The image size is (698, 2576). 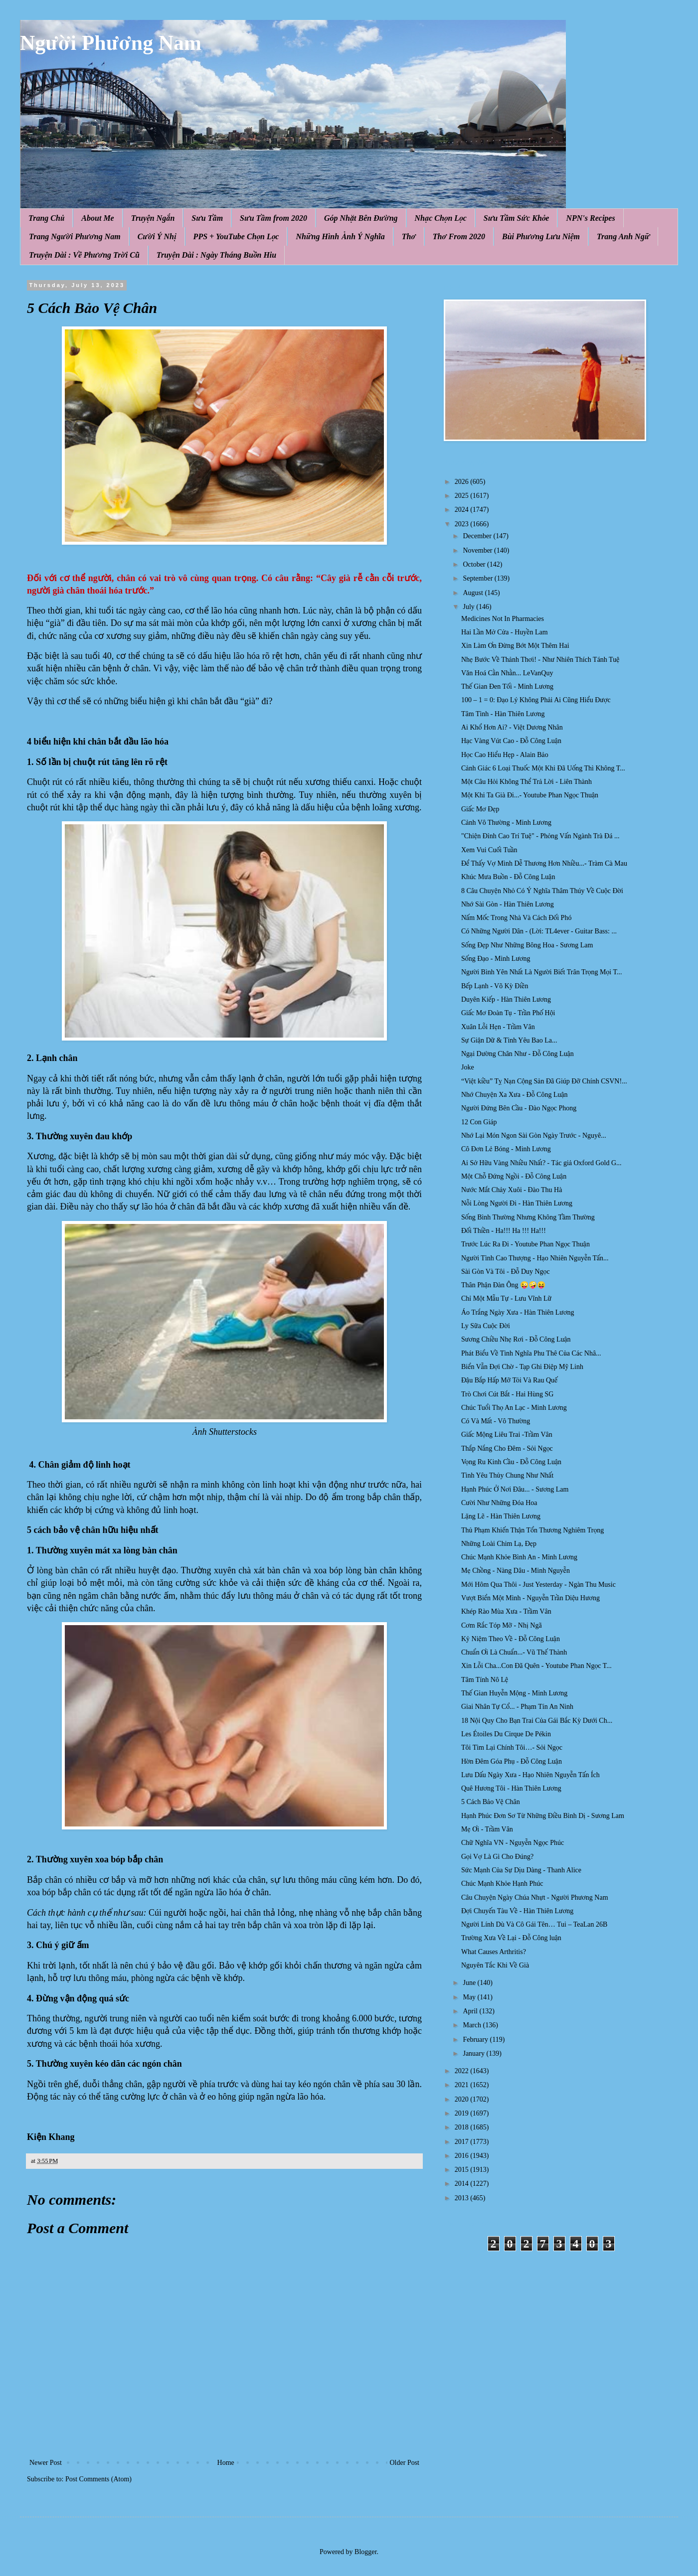 I want to click on Tâm Tình - Hàn Thiên Lương, so click(x=502, y=714).